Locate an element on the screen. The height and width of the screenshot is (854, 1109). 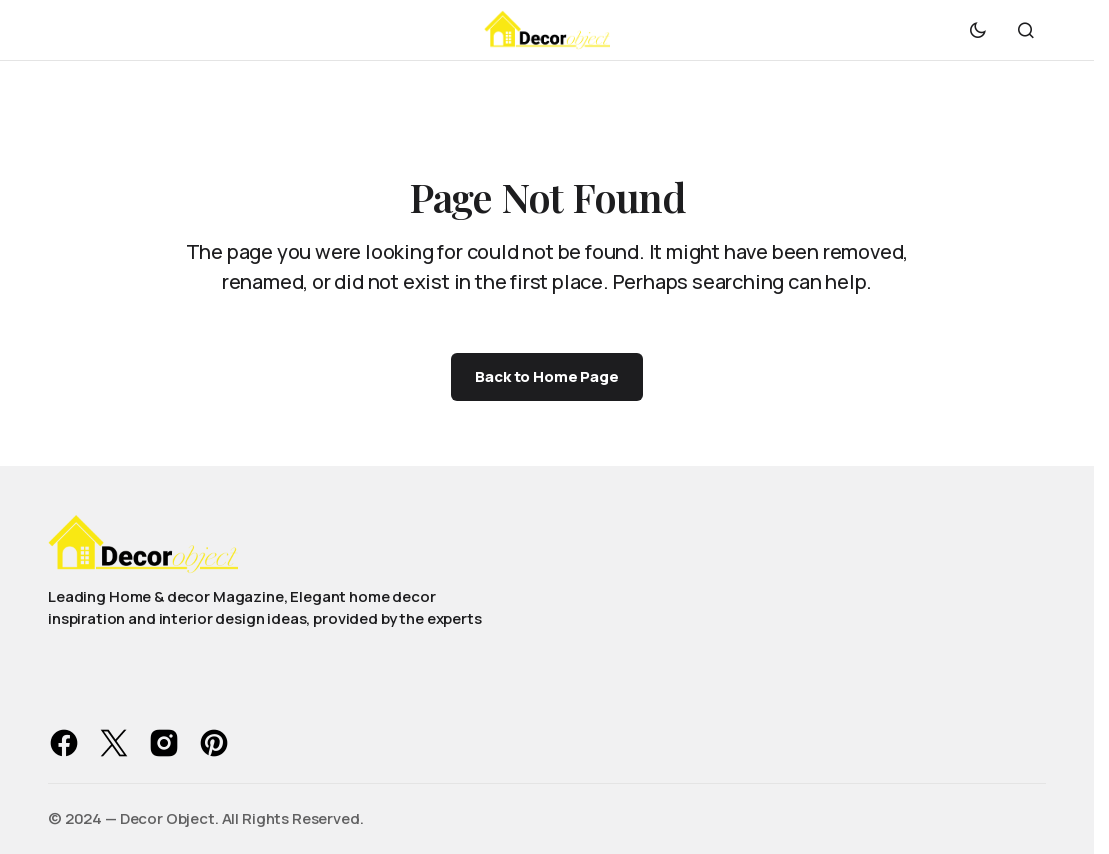
Back to Home Page is located at coordinates (546, 376).